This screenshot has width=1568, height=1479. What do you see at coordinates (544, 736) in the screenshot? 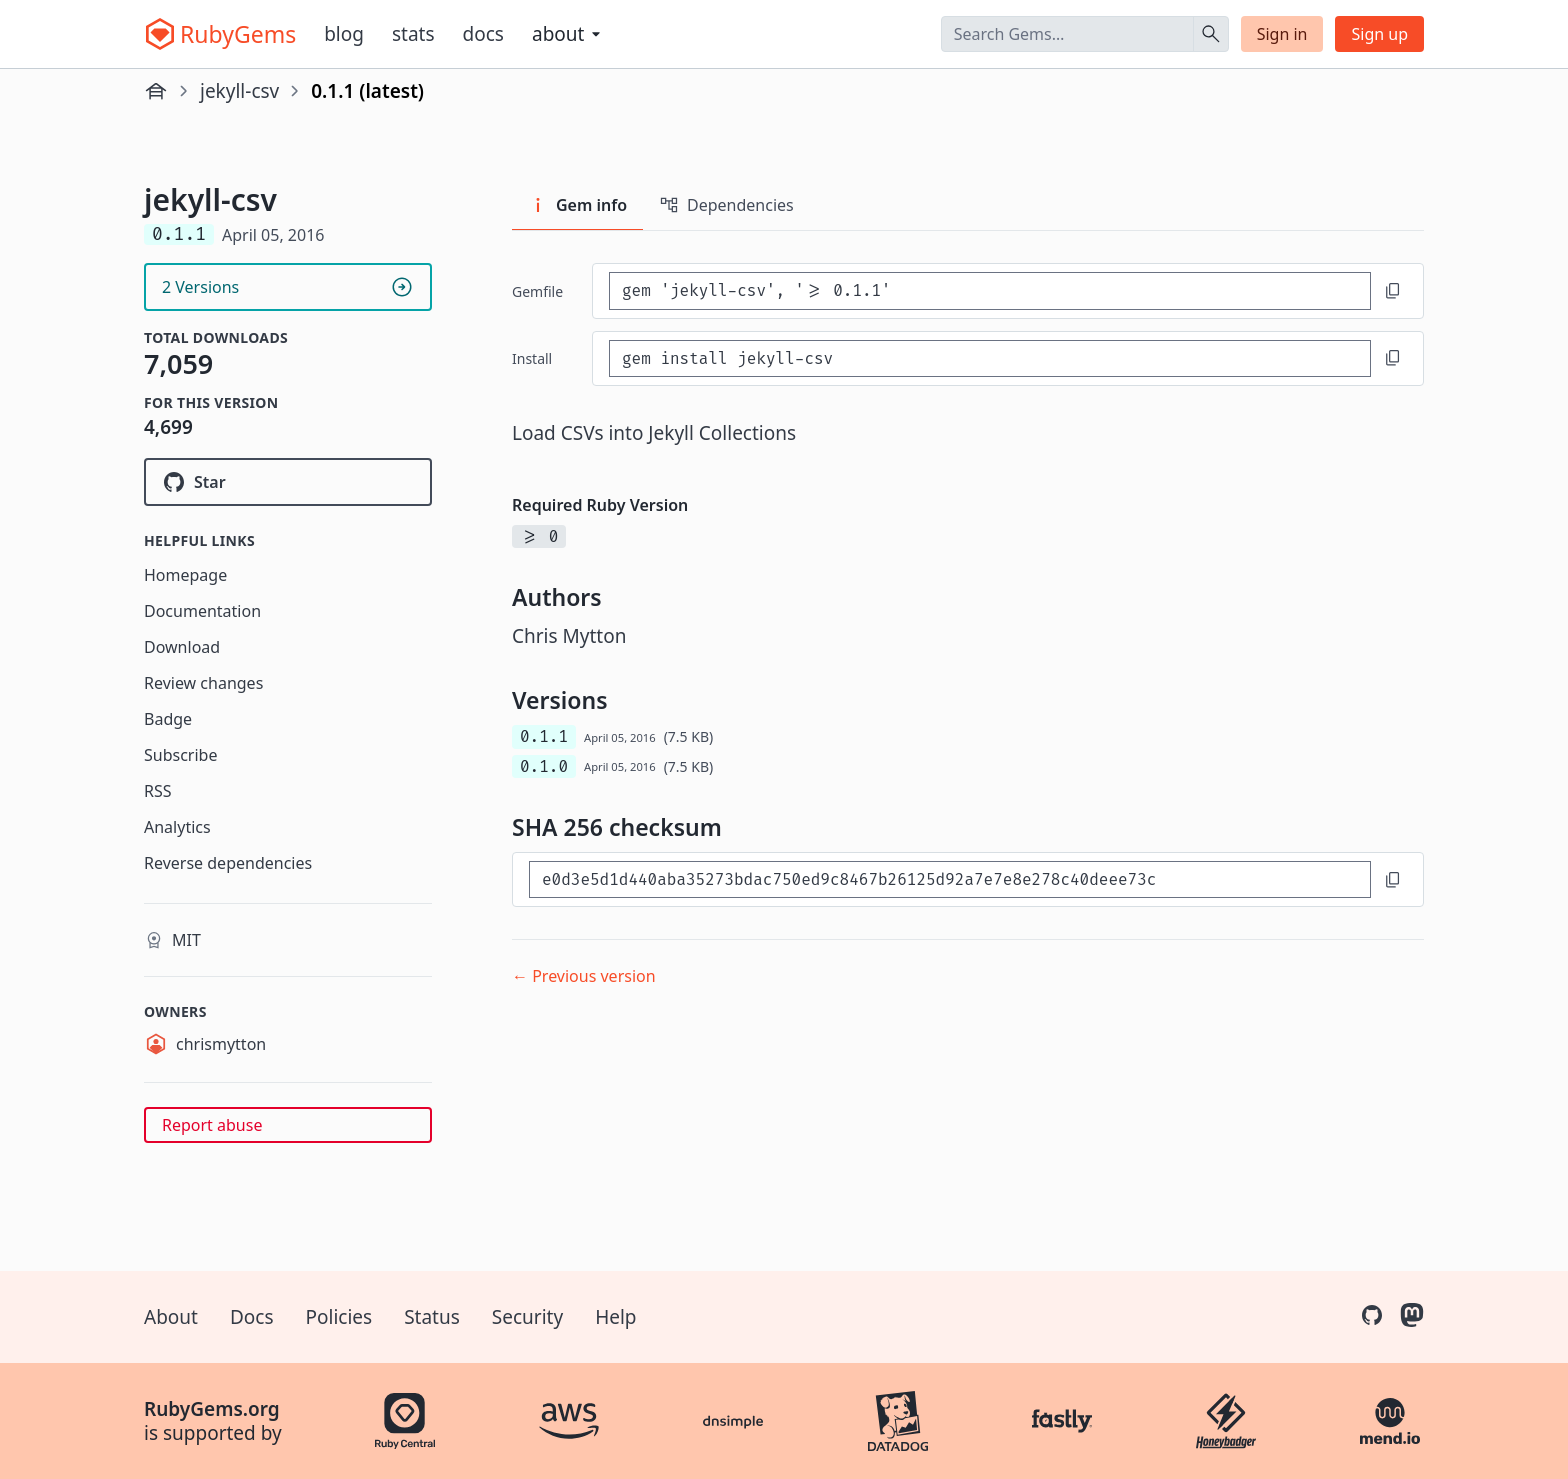
I see `0.1.1` at bounding box center [544, 736].